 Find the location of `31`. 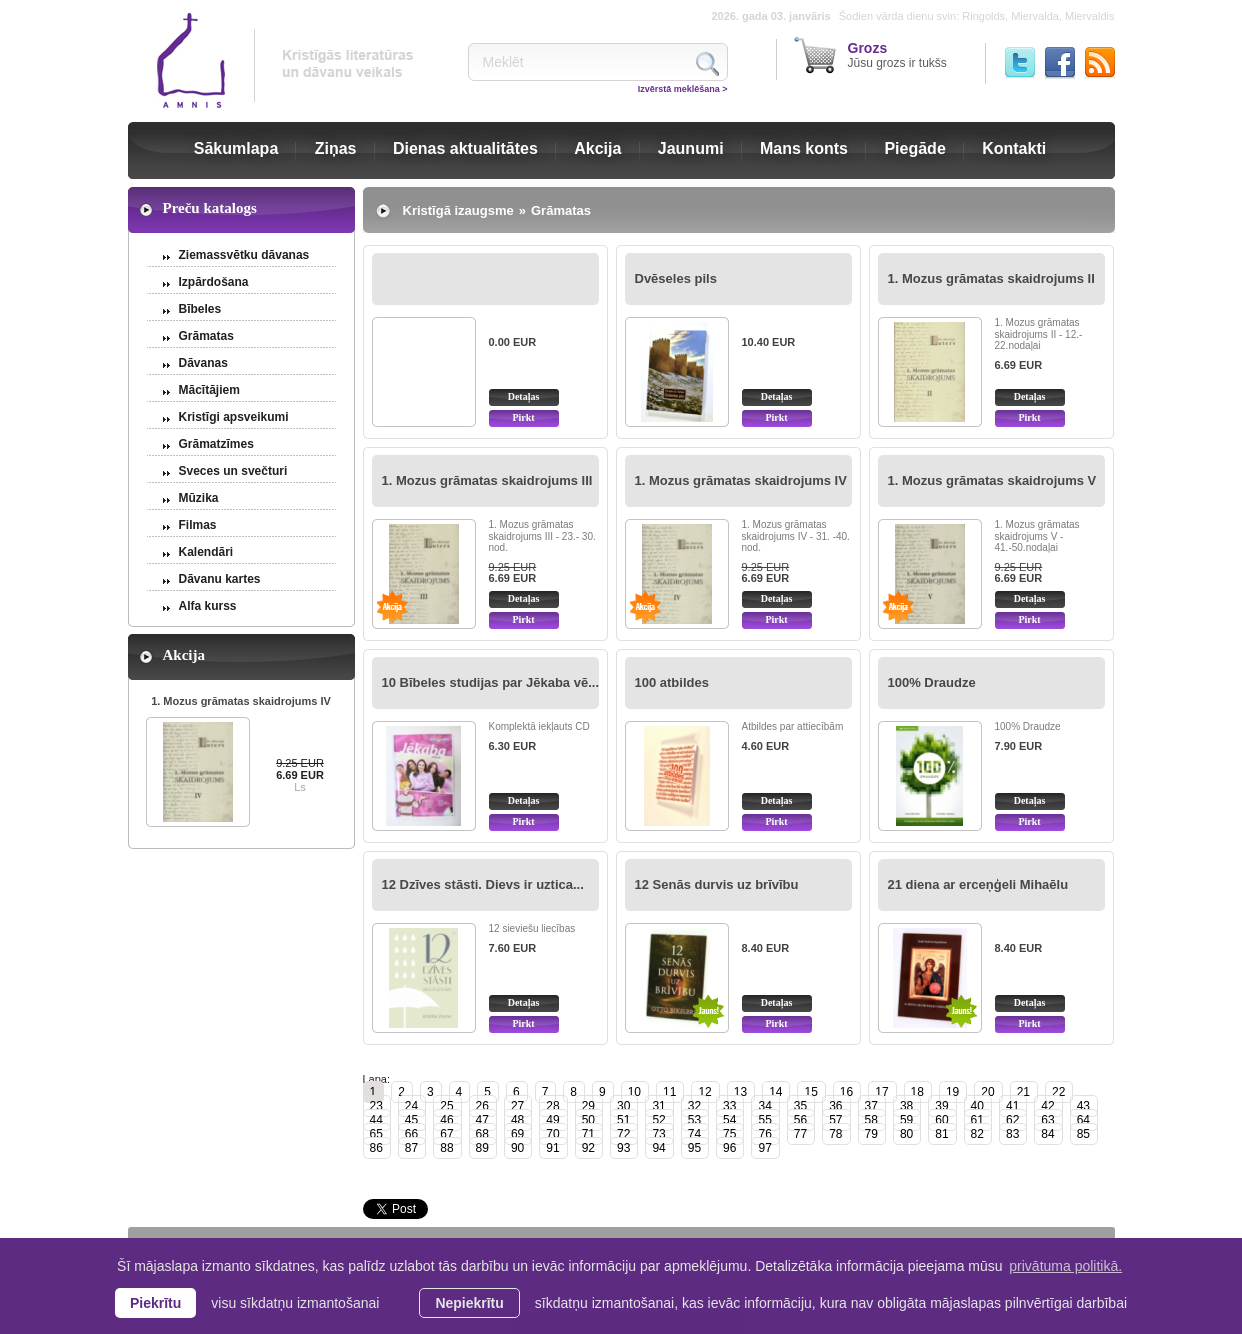

31 is located at coordinates (658, 1106).